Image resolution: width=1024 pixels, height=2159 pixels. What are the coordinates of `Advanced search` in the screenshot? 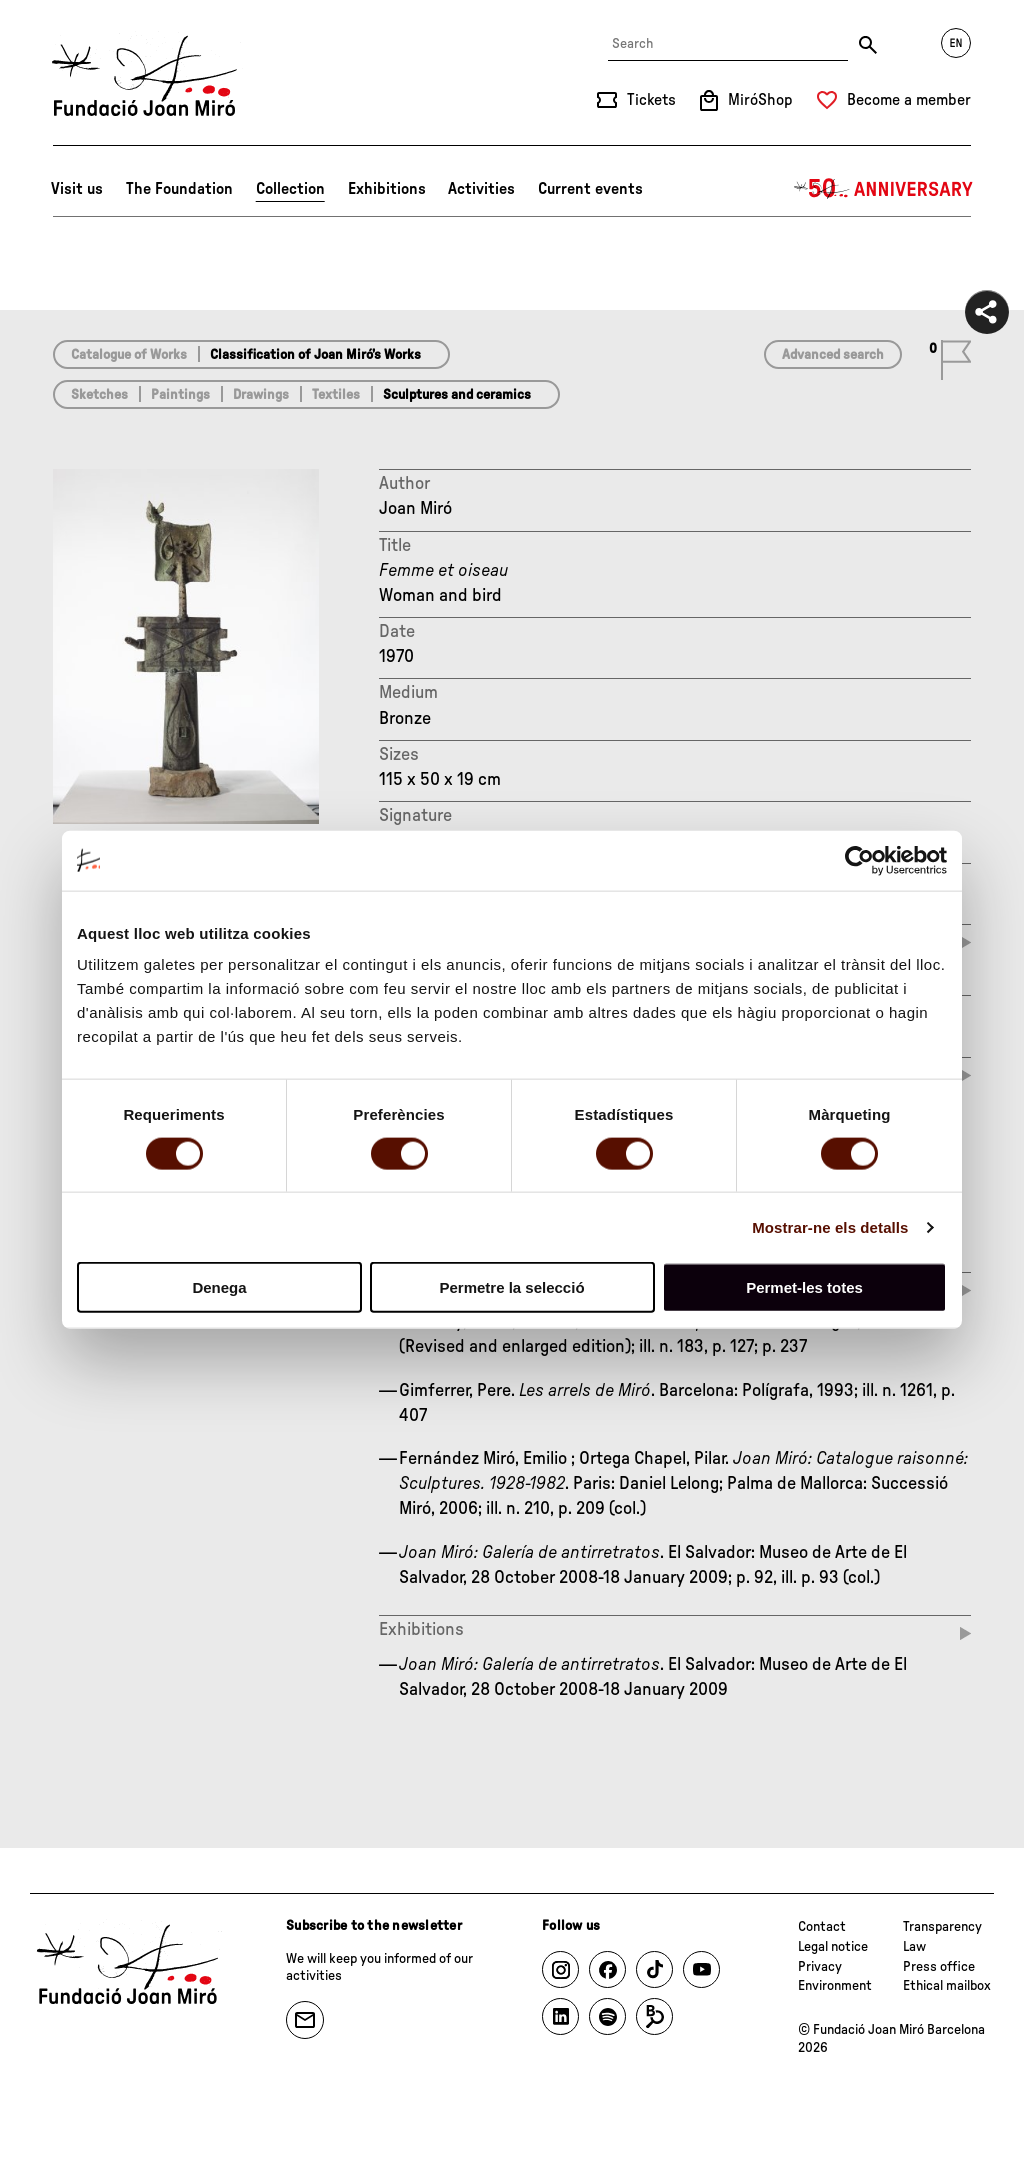 It's located at (833, 355).